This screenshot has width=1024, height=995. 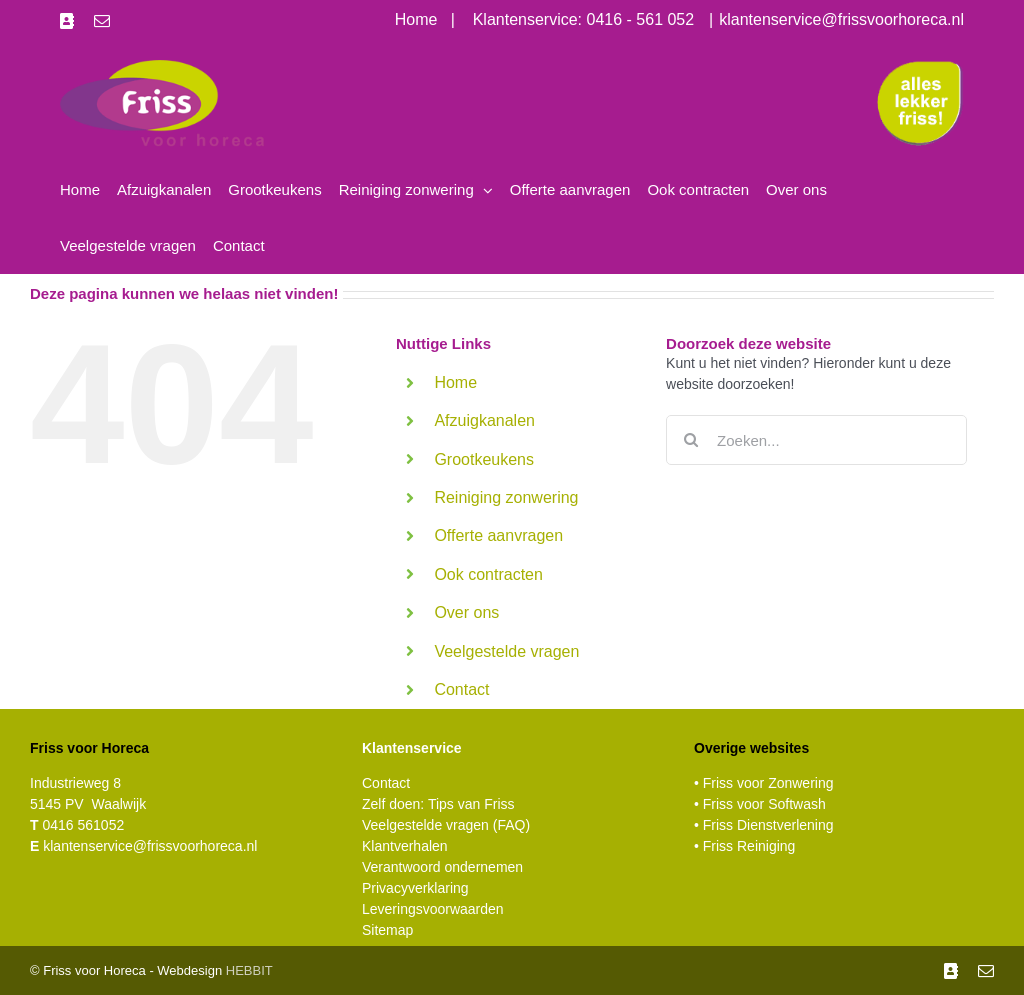 I want to click on Sitemap, so click(x=387, y=930).